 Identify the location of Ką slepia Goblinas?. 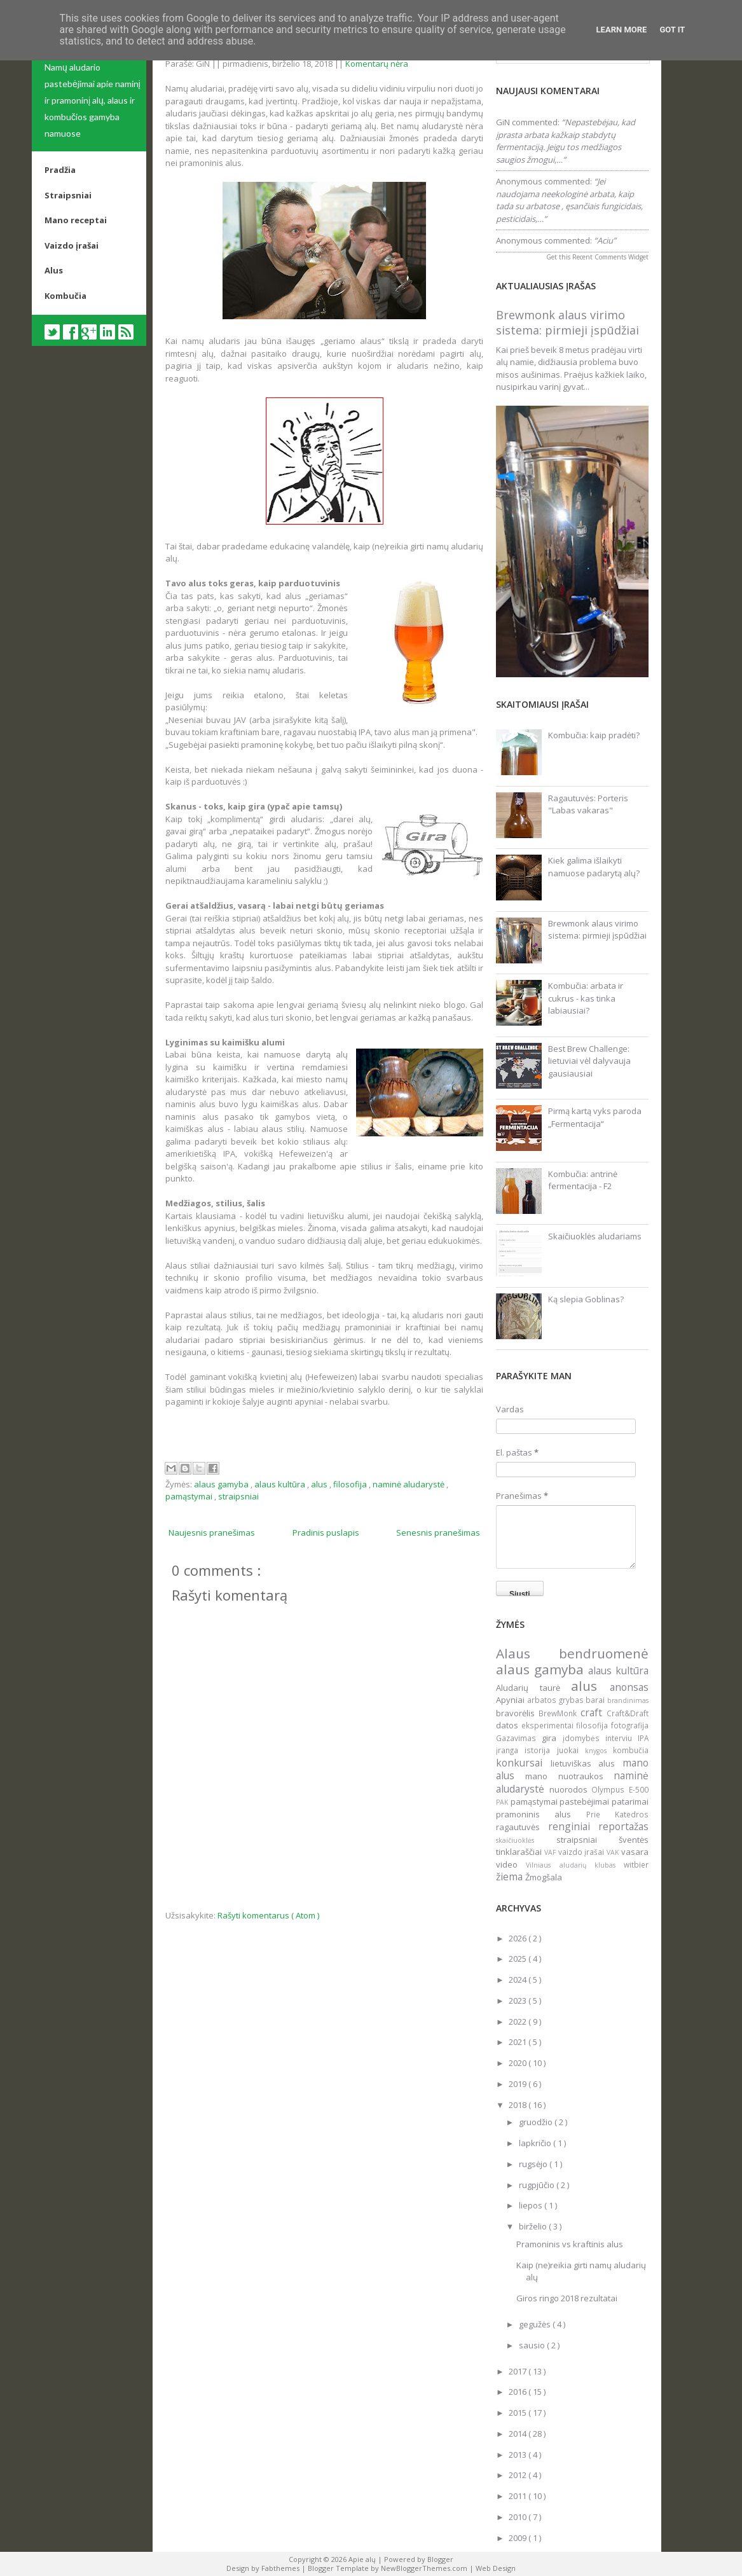
(586, 1299).